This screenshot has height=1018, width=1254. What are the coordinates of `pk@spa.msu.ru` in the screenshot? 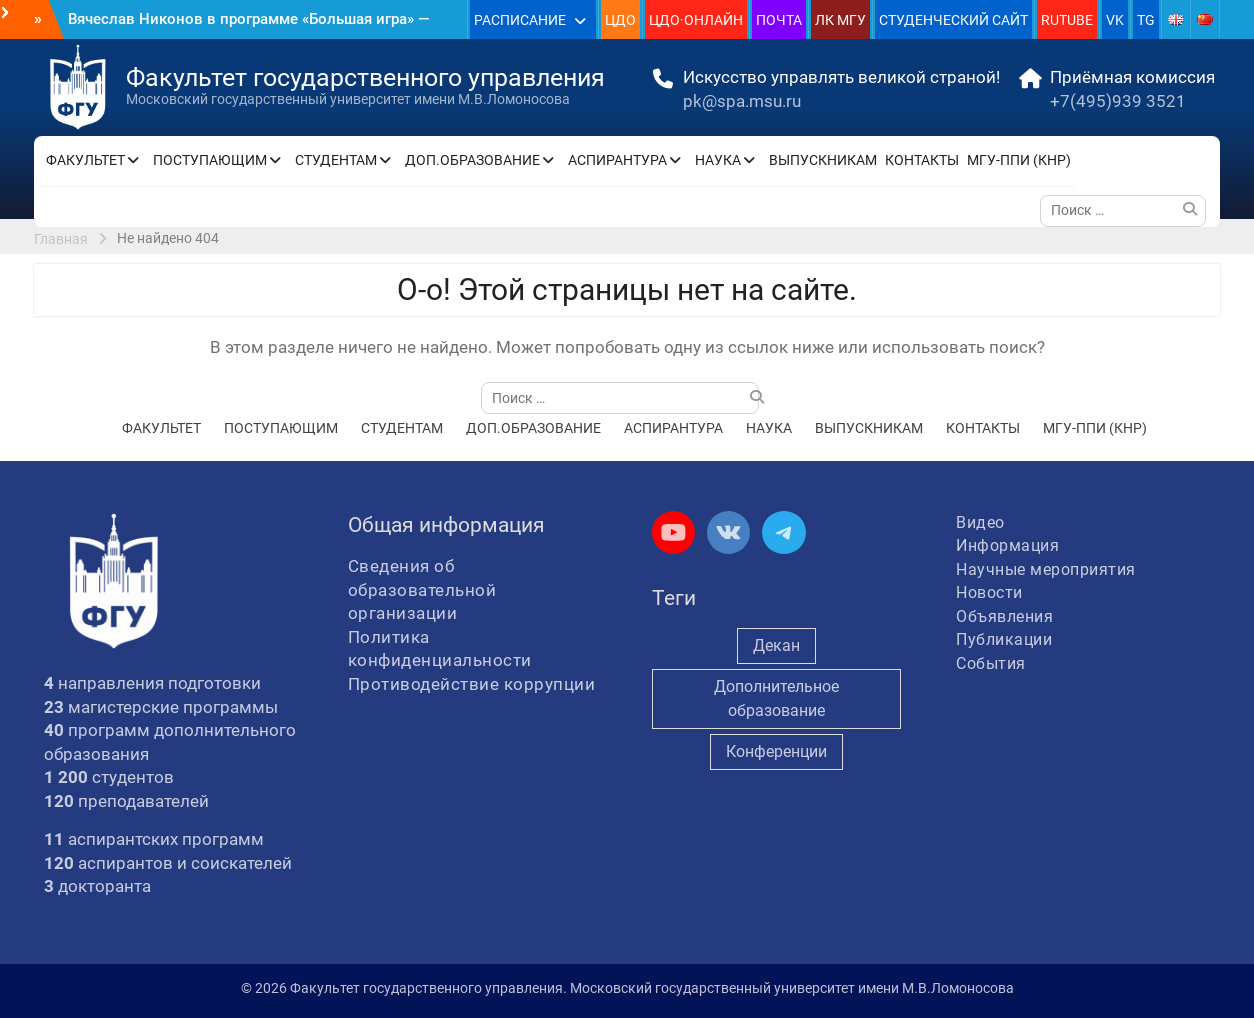 It's located at (742, 101).